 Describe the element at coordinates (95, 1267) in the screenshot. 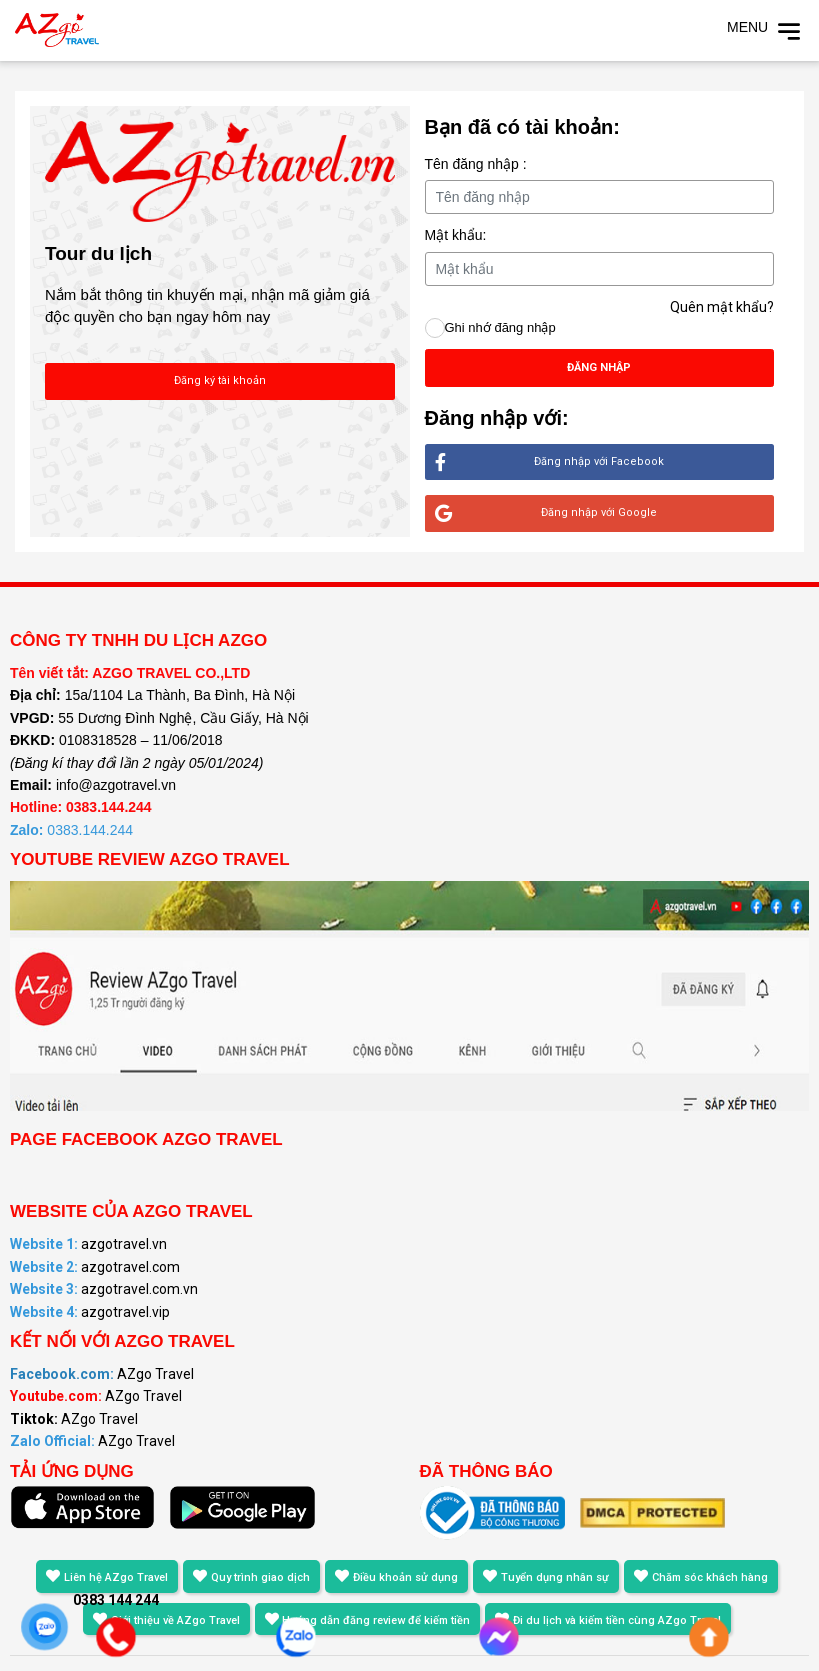

I see `azgotravel.com` at that location.